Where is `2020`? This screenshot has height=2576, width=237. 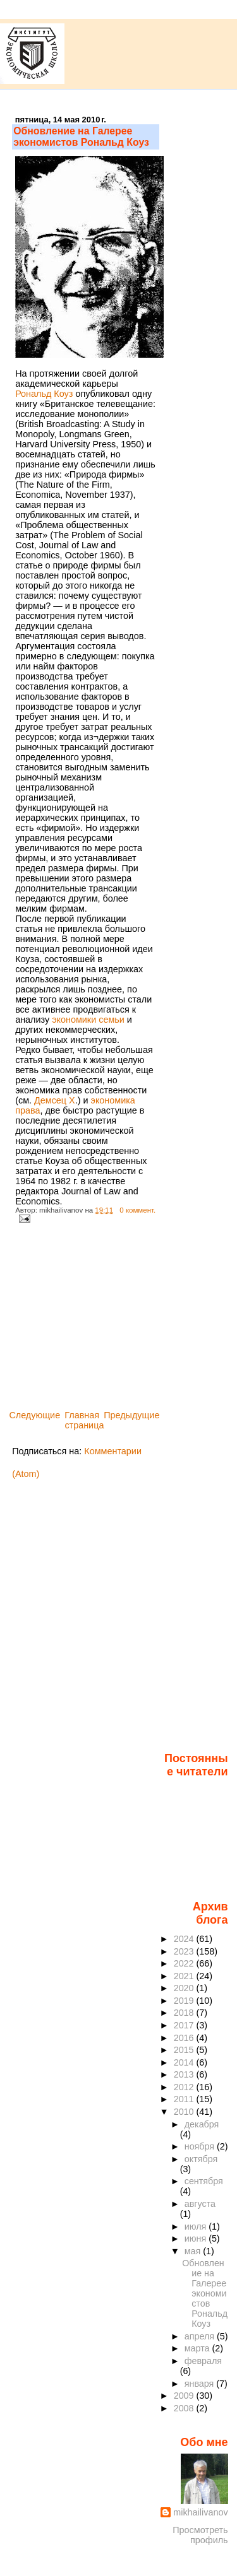
2020 is located at coordinates (185, 1988).